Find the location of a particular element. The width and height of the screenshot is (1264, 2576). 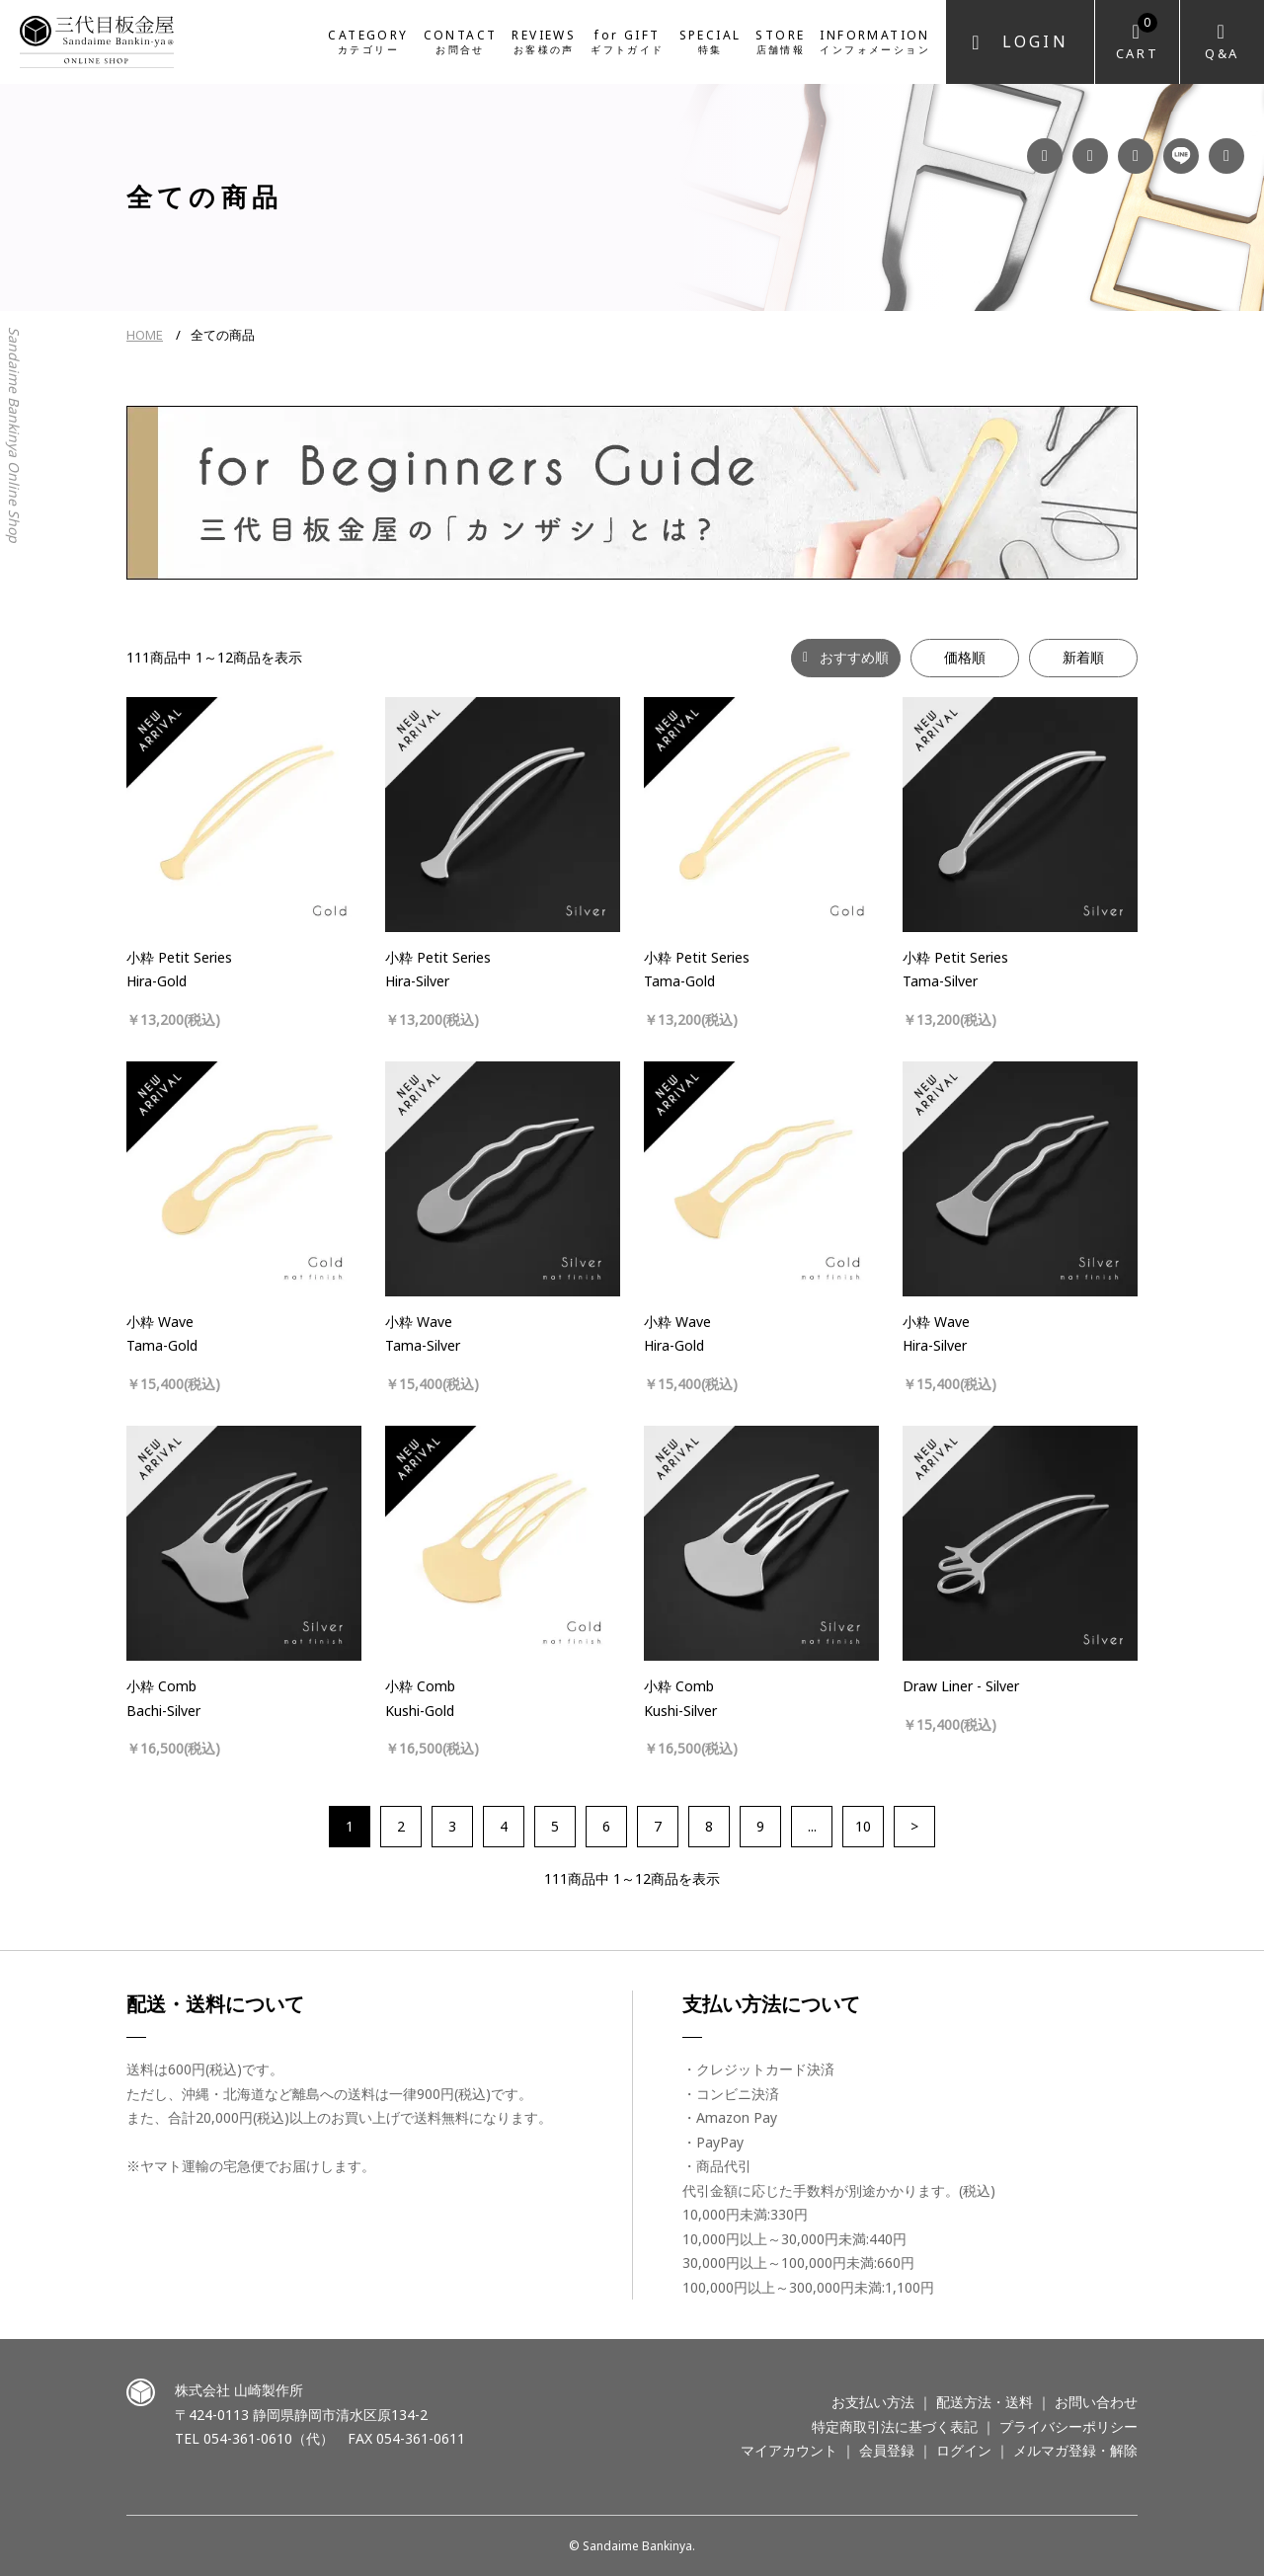

SPECIAL is located at coordinates (710, 40).